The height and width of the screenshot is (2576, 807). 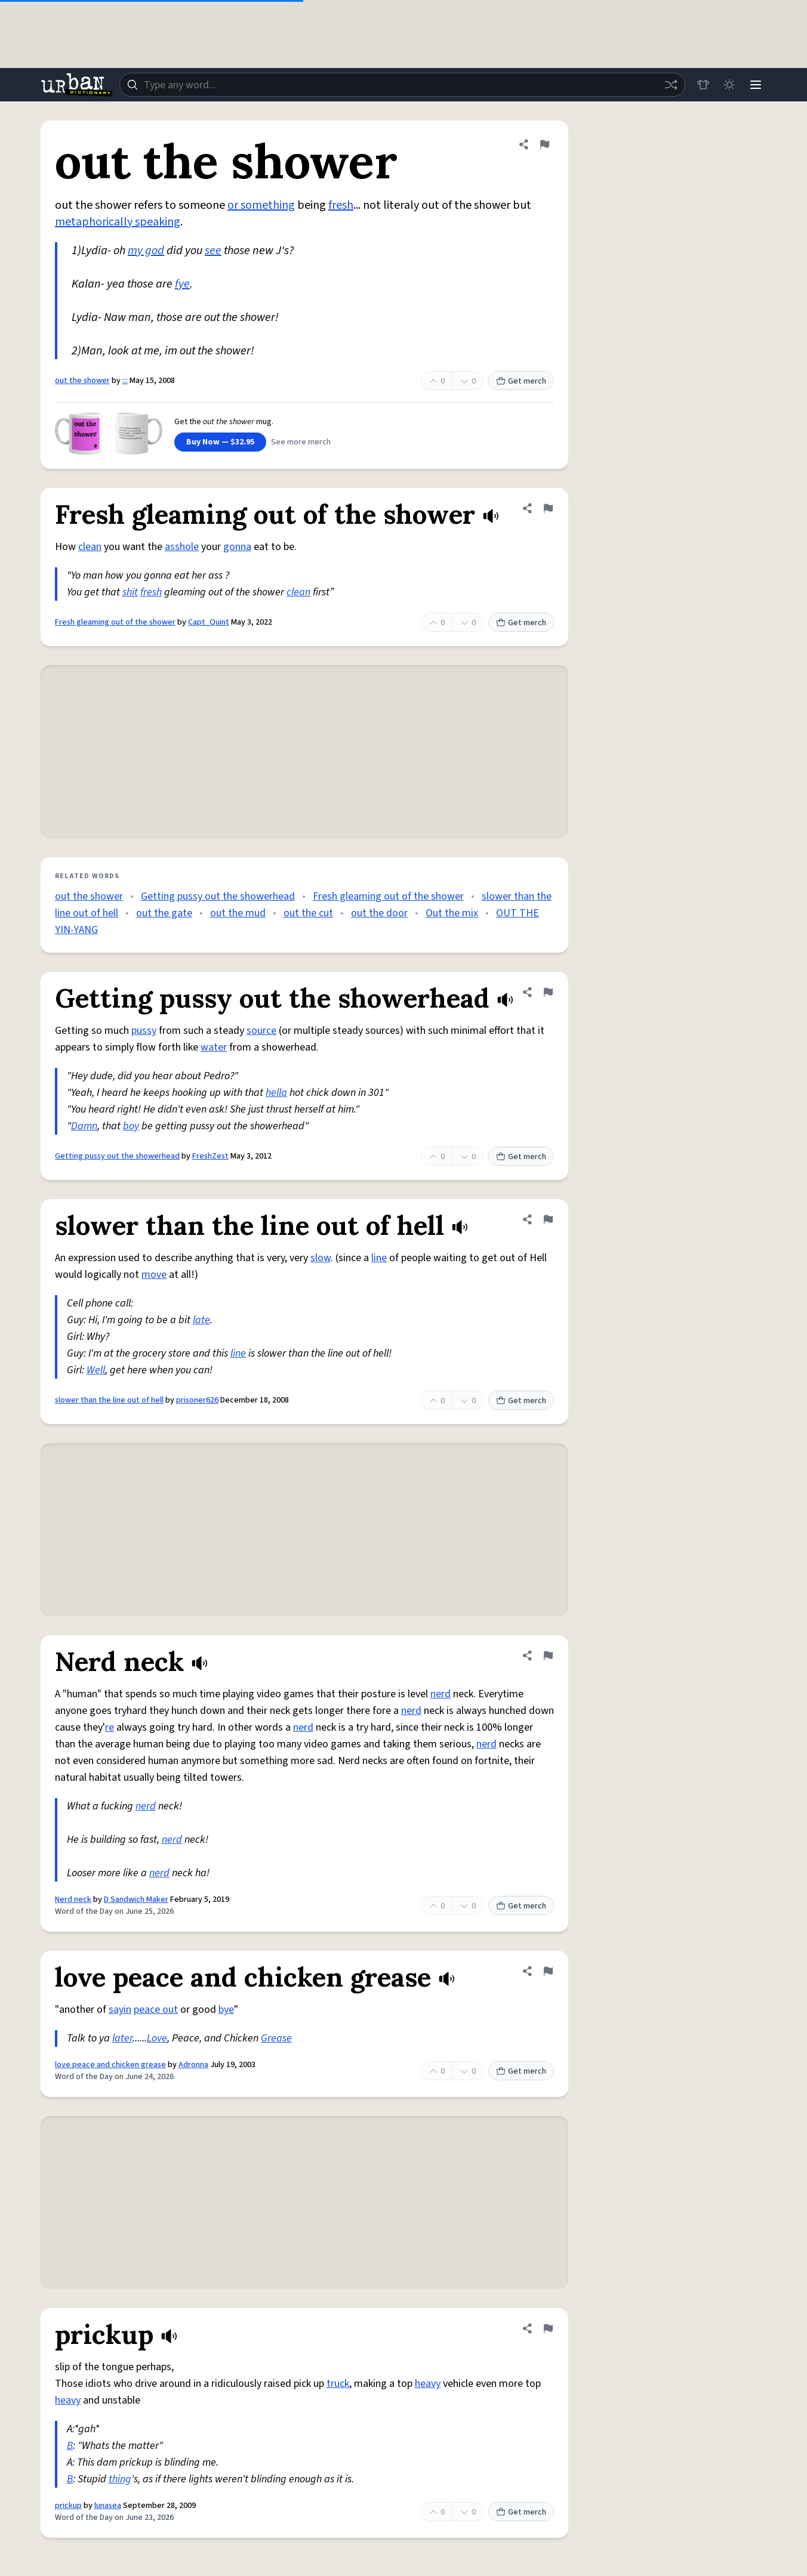 I want to click on bye, so click(x=226, y=2009).